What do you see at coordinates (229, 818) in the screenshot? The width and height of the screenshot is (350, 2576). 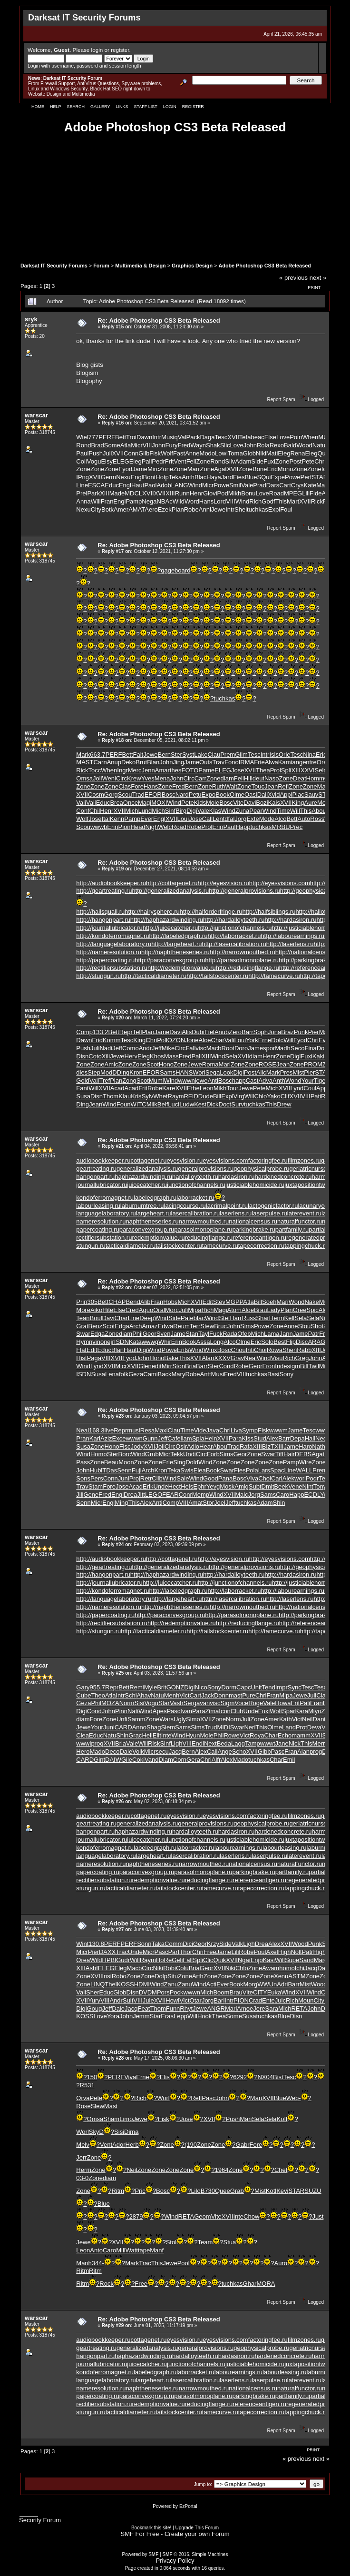 I see `dfal` at bounding box center [229, 818].